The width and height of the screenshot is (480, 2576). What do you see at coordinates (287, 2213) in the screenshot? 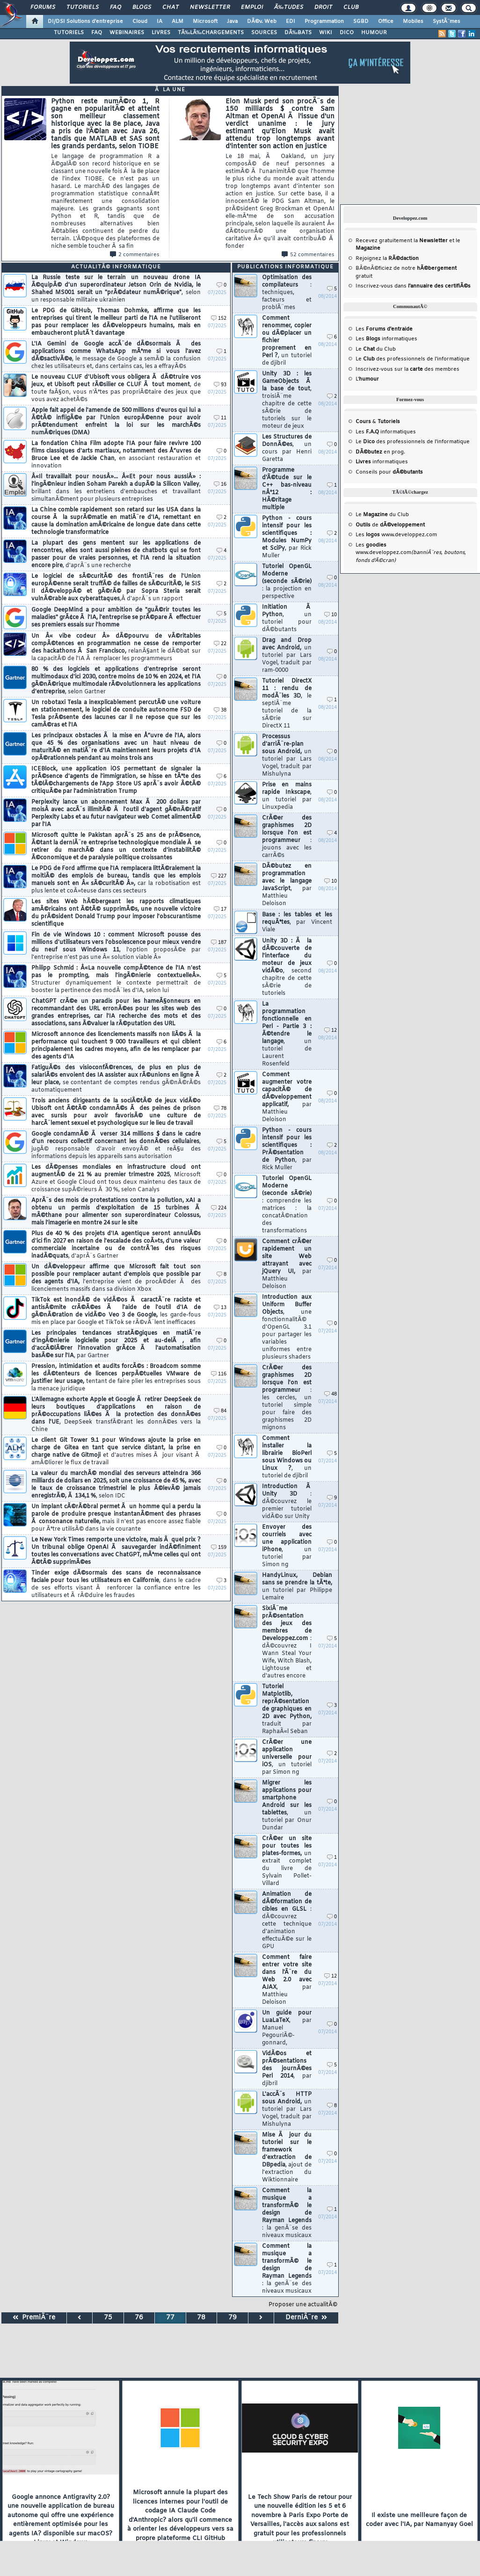
I see `Comment la musique a transformÃ© le design de Rayman Legends` at bounding box center [287, 2213].